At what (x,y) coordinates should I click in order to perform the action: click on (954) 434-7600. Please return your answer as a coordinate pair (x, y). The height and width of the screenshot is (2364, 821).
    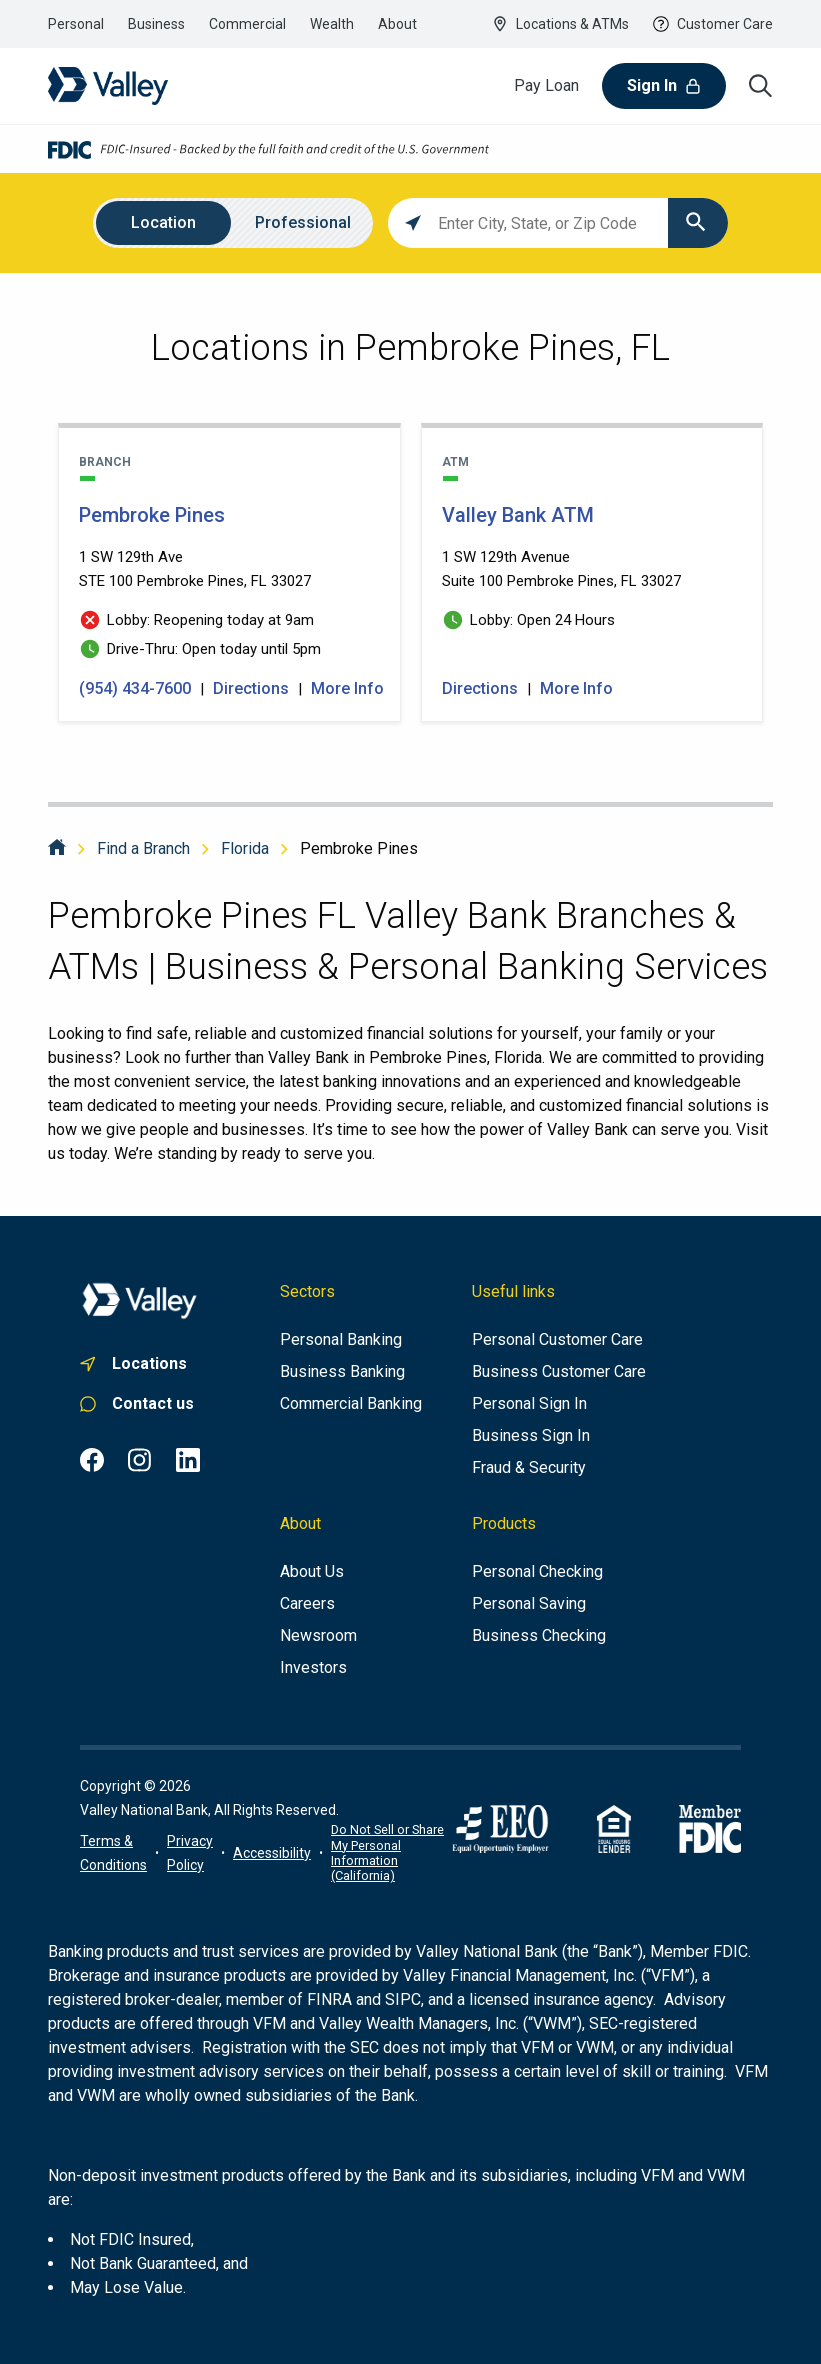
    Looking at the image, I should click on (137, 688).